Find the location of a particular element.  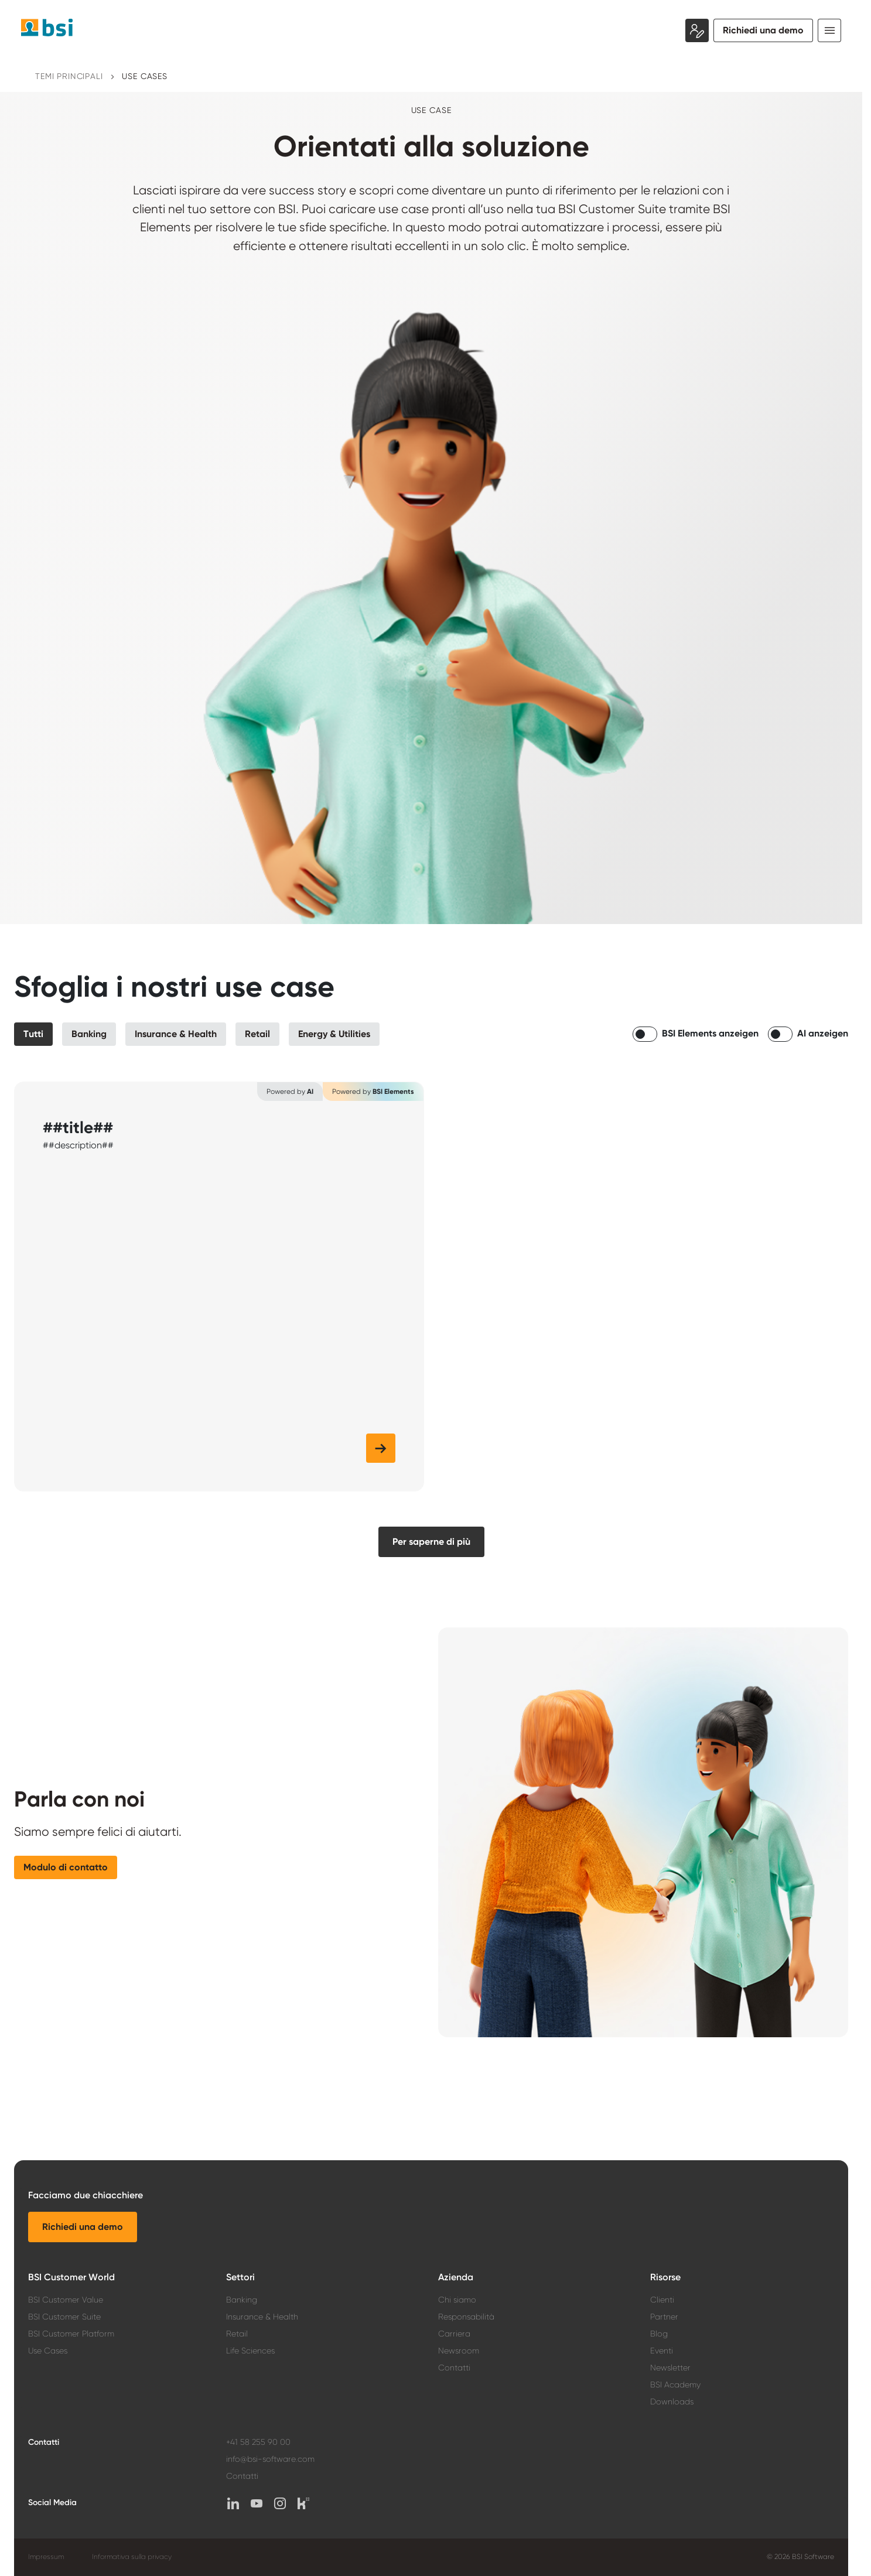

Downloads is located at coordinates (672, 2401).